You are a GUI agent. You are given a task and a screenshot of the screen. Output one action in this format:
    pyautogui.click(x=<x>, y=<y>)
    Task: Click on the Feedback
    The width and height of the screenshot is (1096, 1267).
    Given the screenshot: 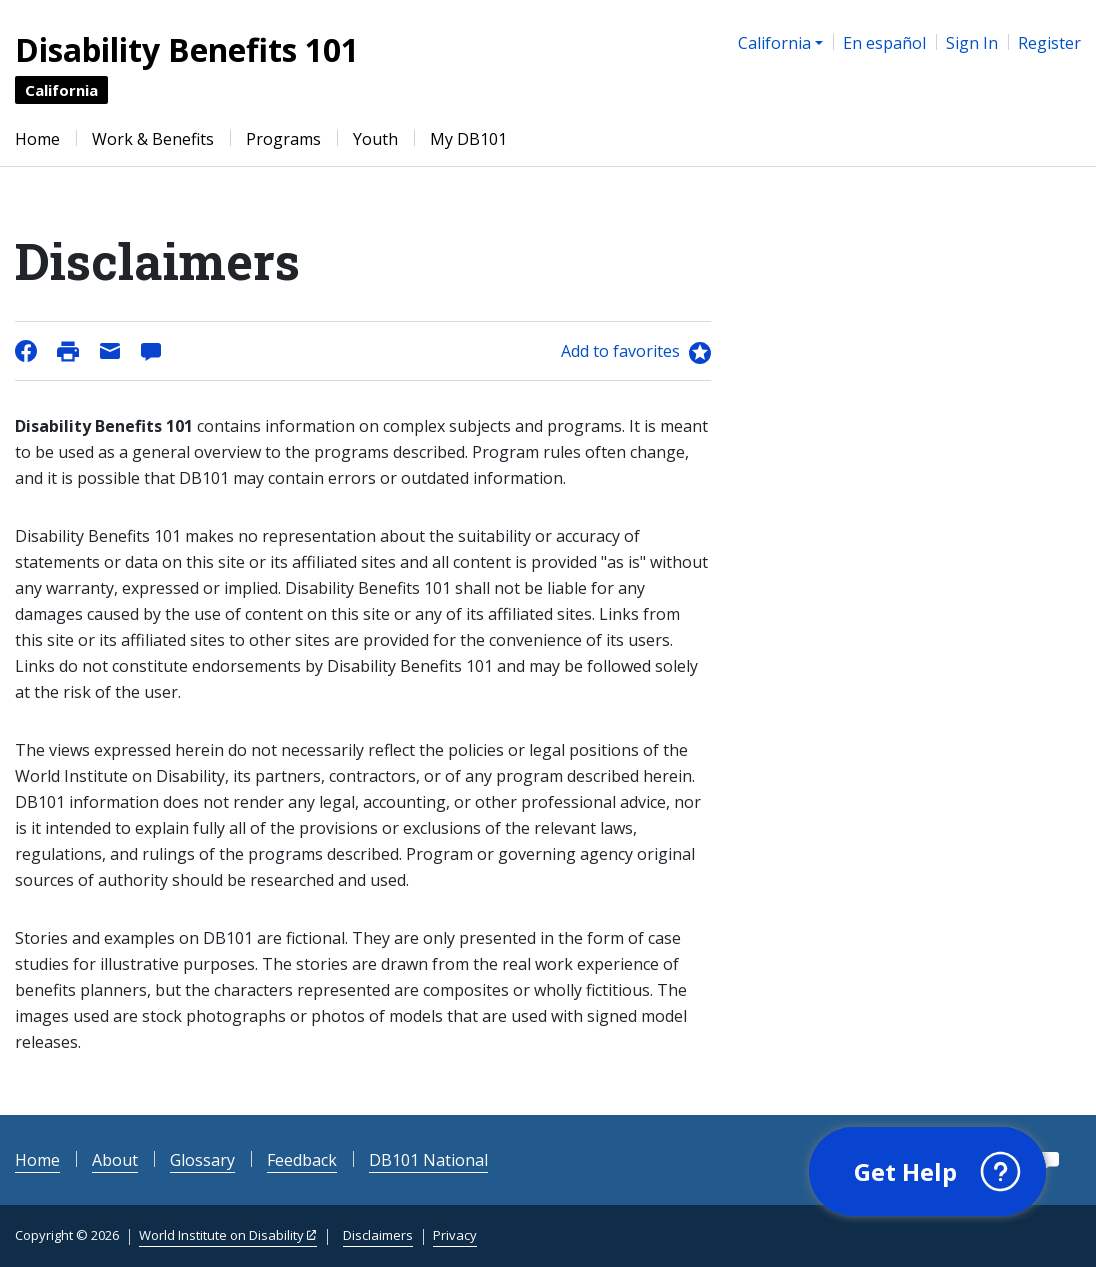 What is the action you would take?
    pyautogui.click(x=302, y=1160)
    